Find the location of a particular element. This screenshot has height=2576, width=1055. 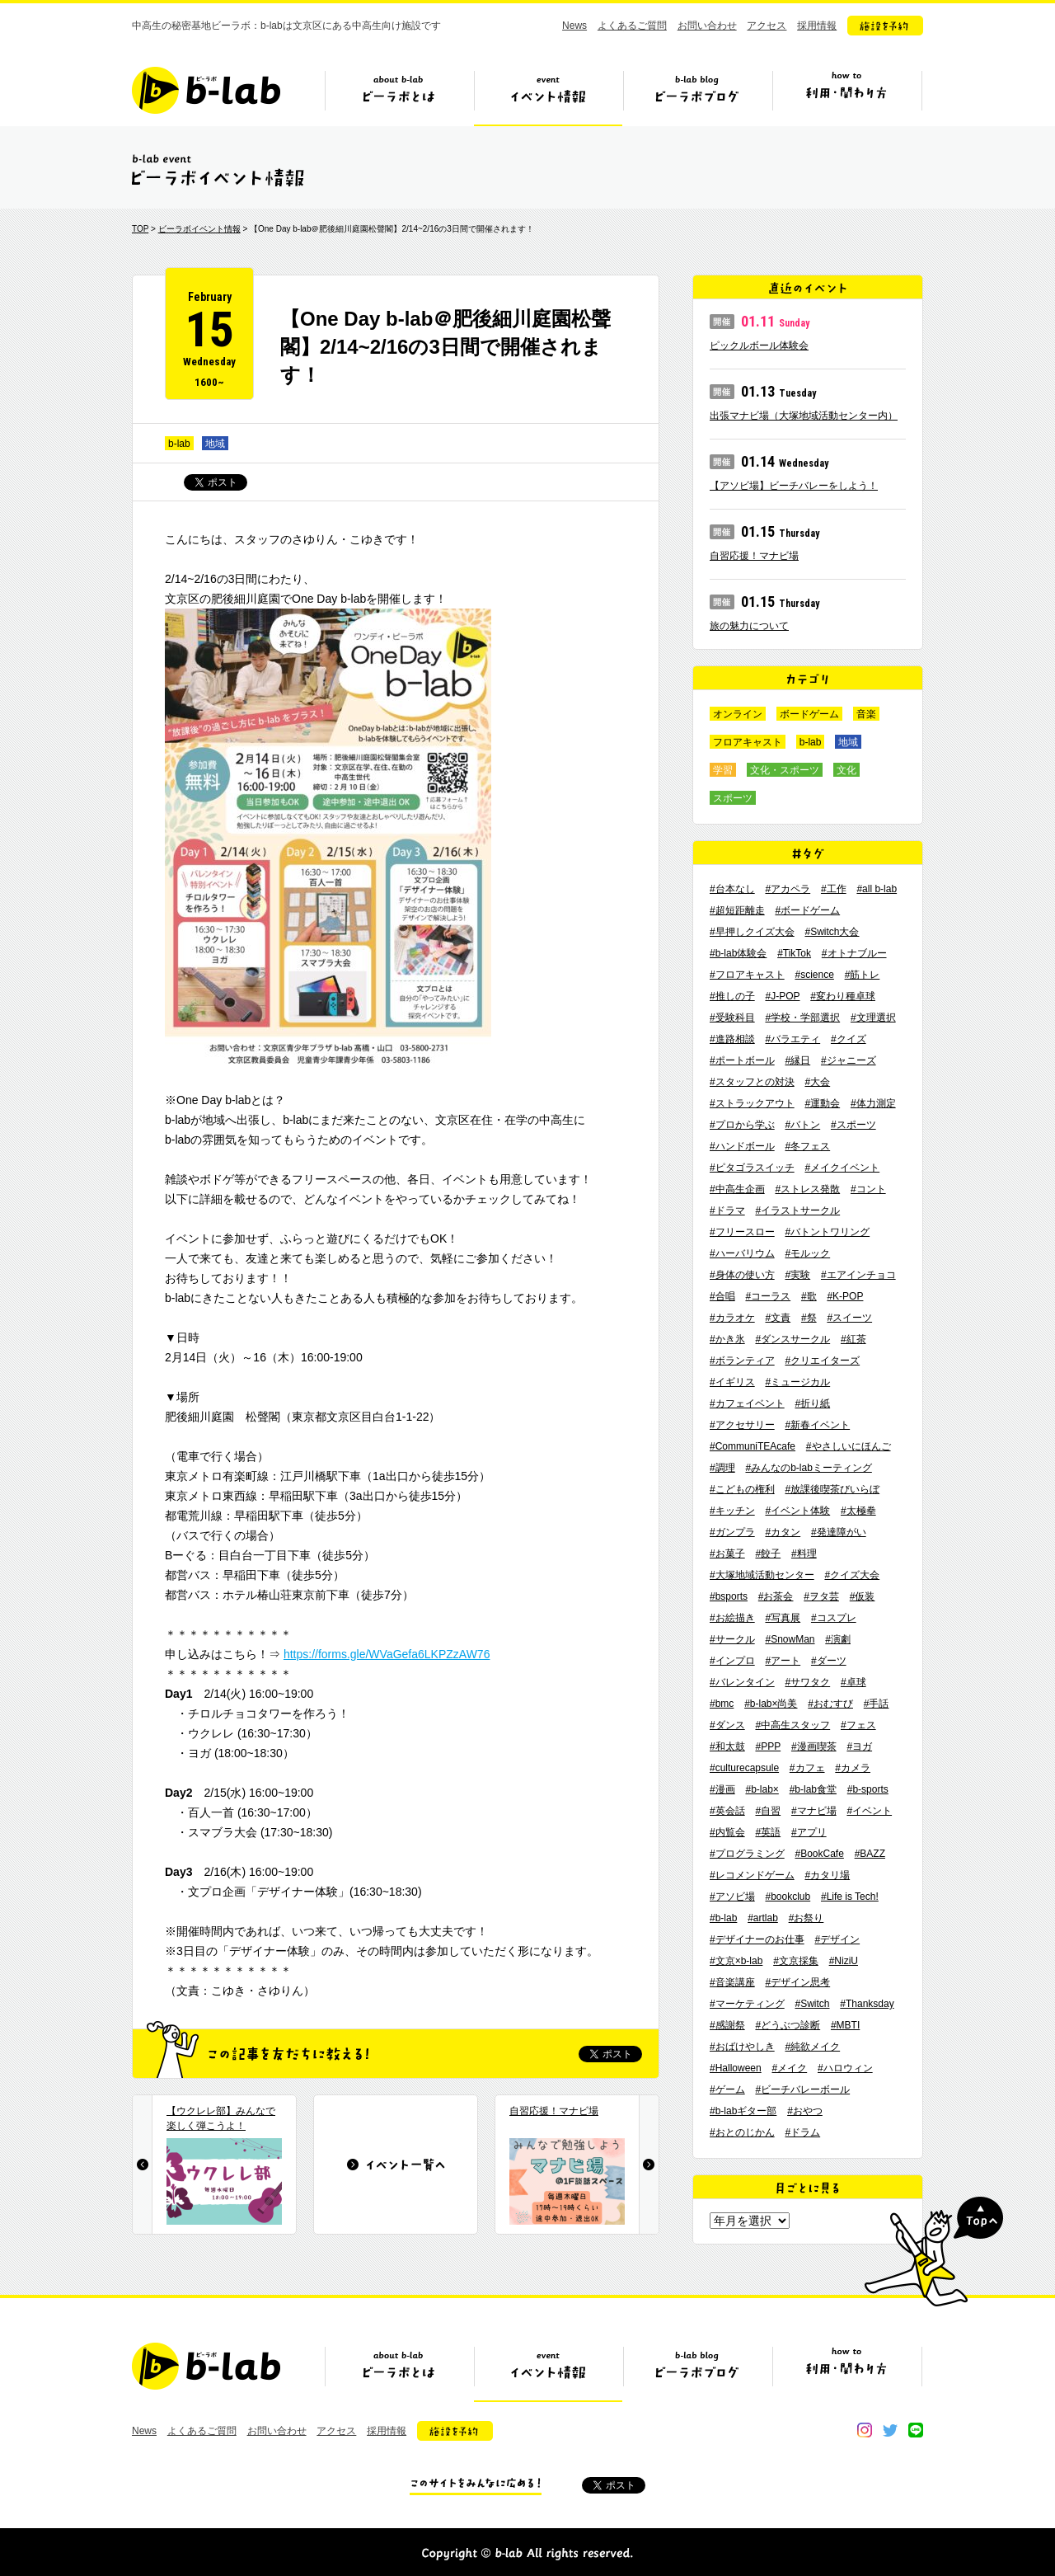

#ゲーム is located at coordinates (727, 2089).